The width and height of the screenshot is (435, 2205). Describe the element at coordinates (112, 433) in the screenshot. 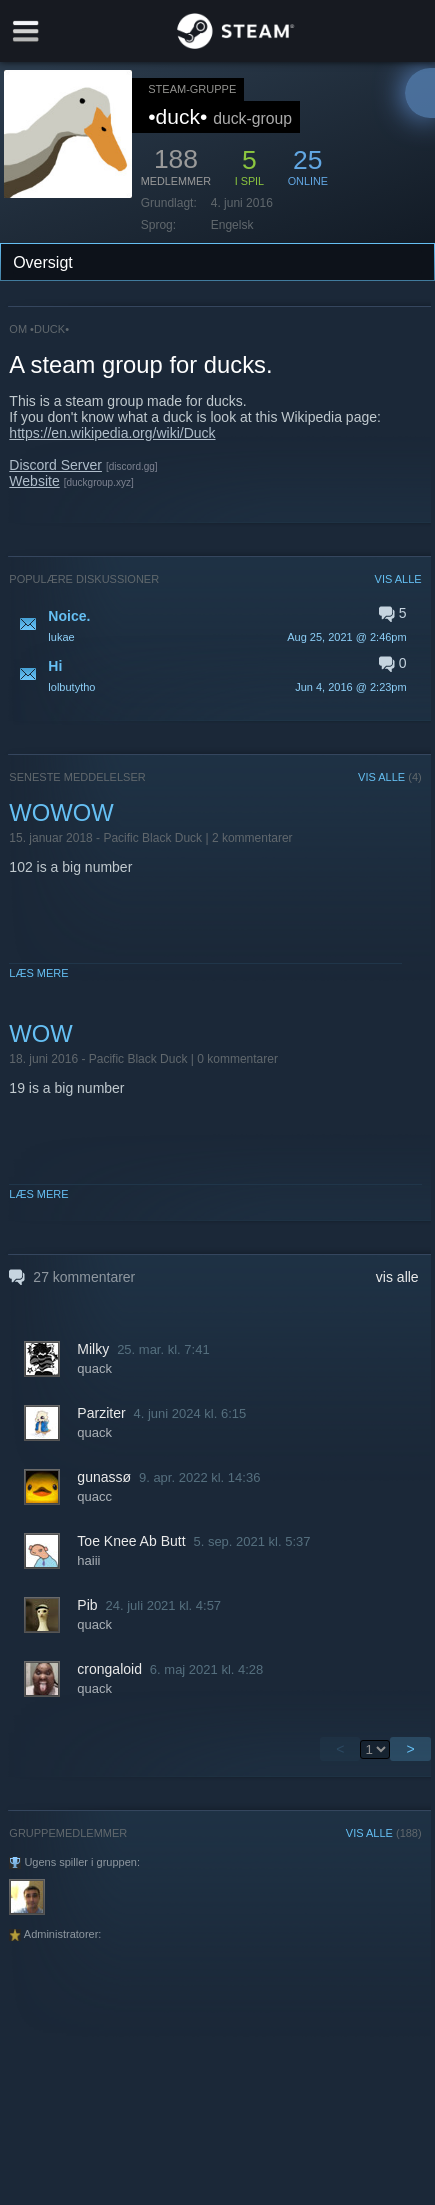

I see `https://en.wikipedia.org/wiki/Duck` at that location.